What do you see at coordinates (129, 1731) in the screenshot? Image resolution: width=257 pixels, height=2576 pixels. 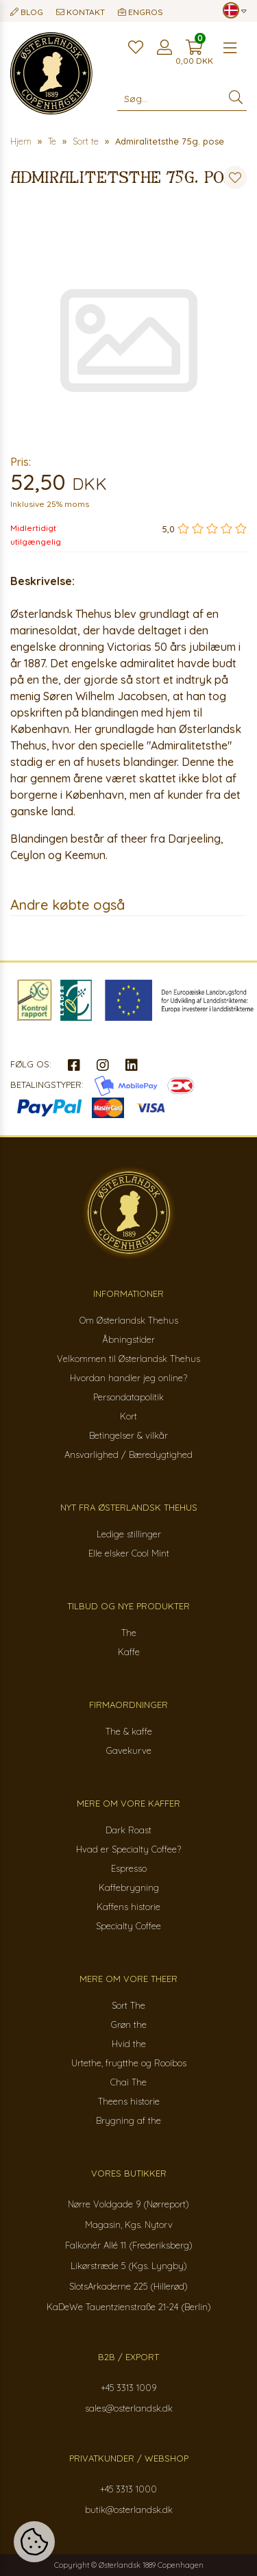 I see `The & kaffe` at bounding box center [129, 1731].